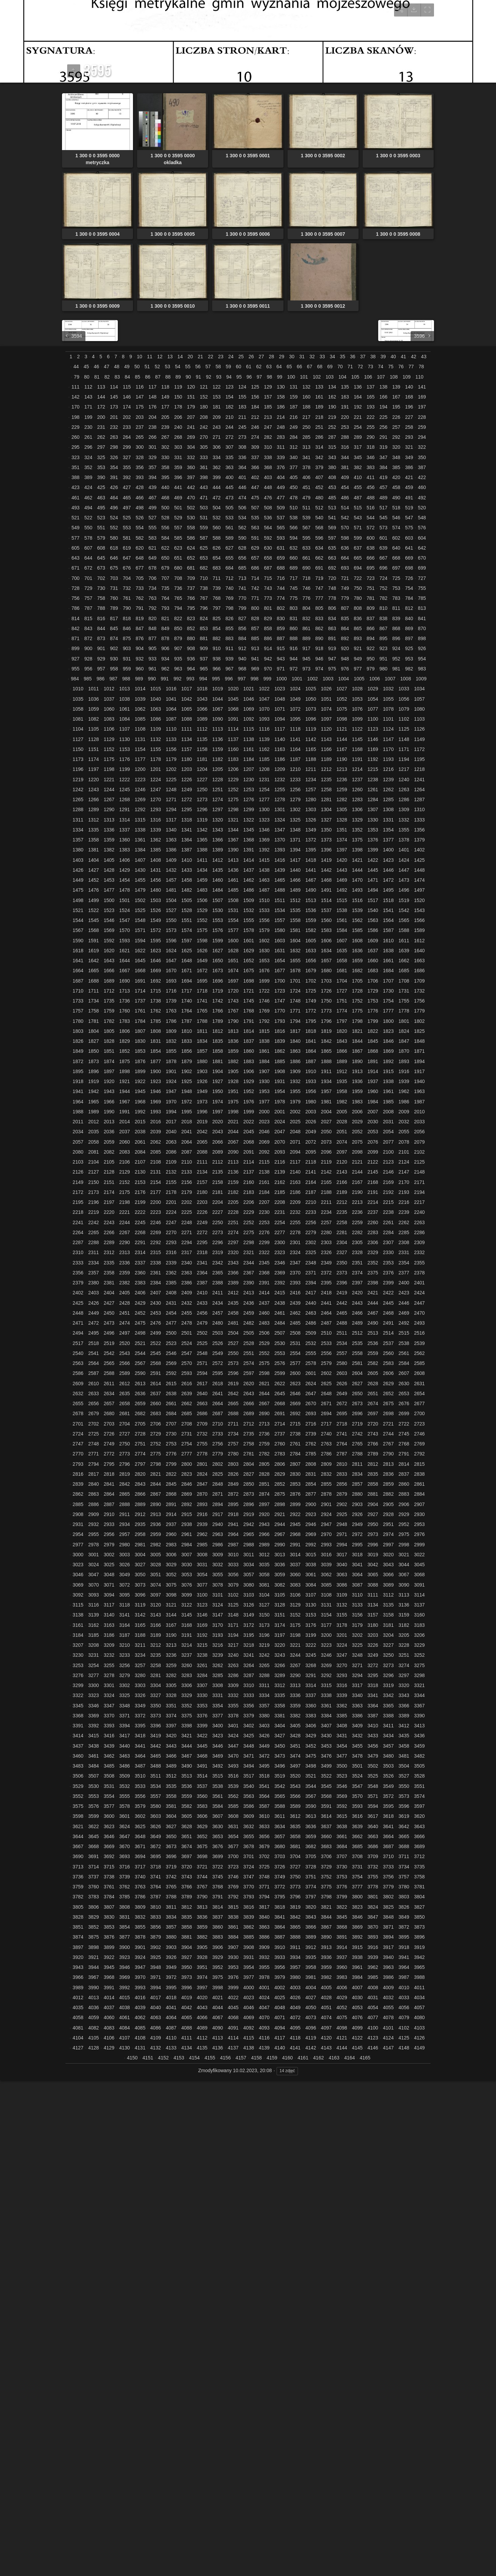 The image size is (496, 2576). What do you see at coordinates (140, 2037) in the screenshot?
I see `4108` at bounding box center [140, 2037].